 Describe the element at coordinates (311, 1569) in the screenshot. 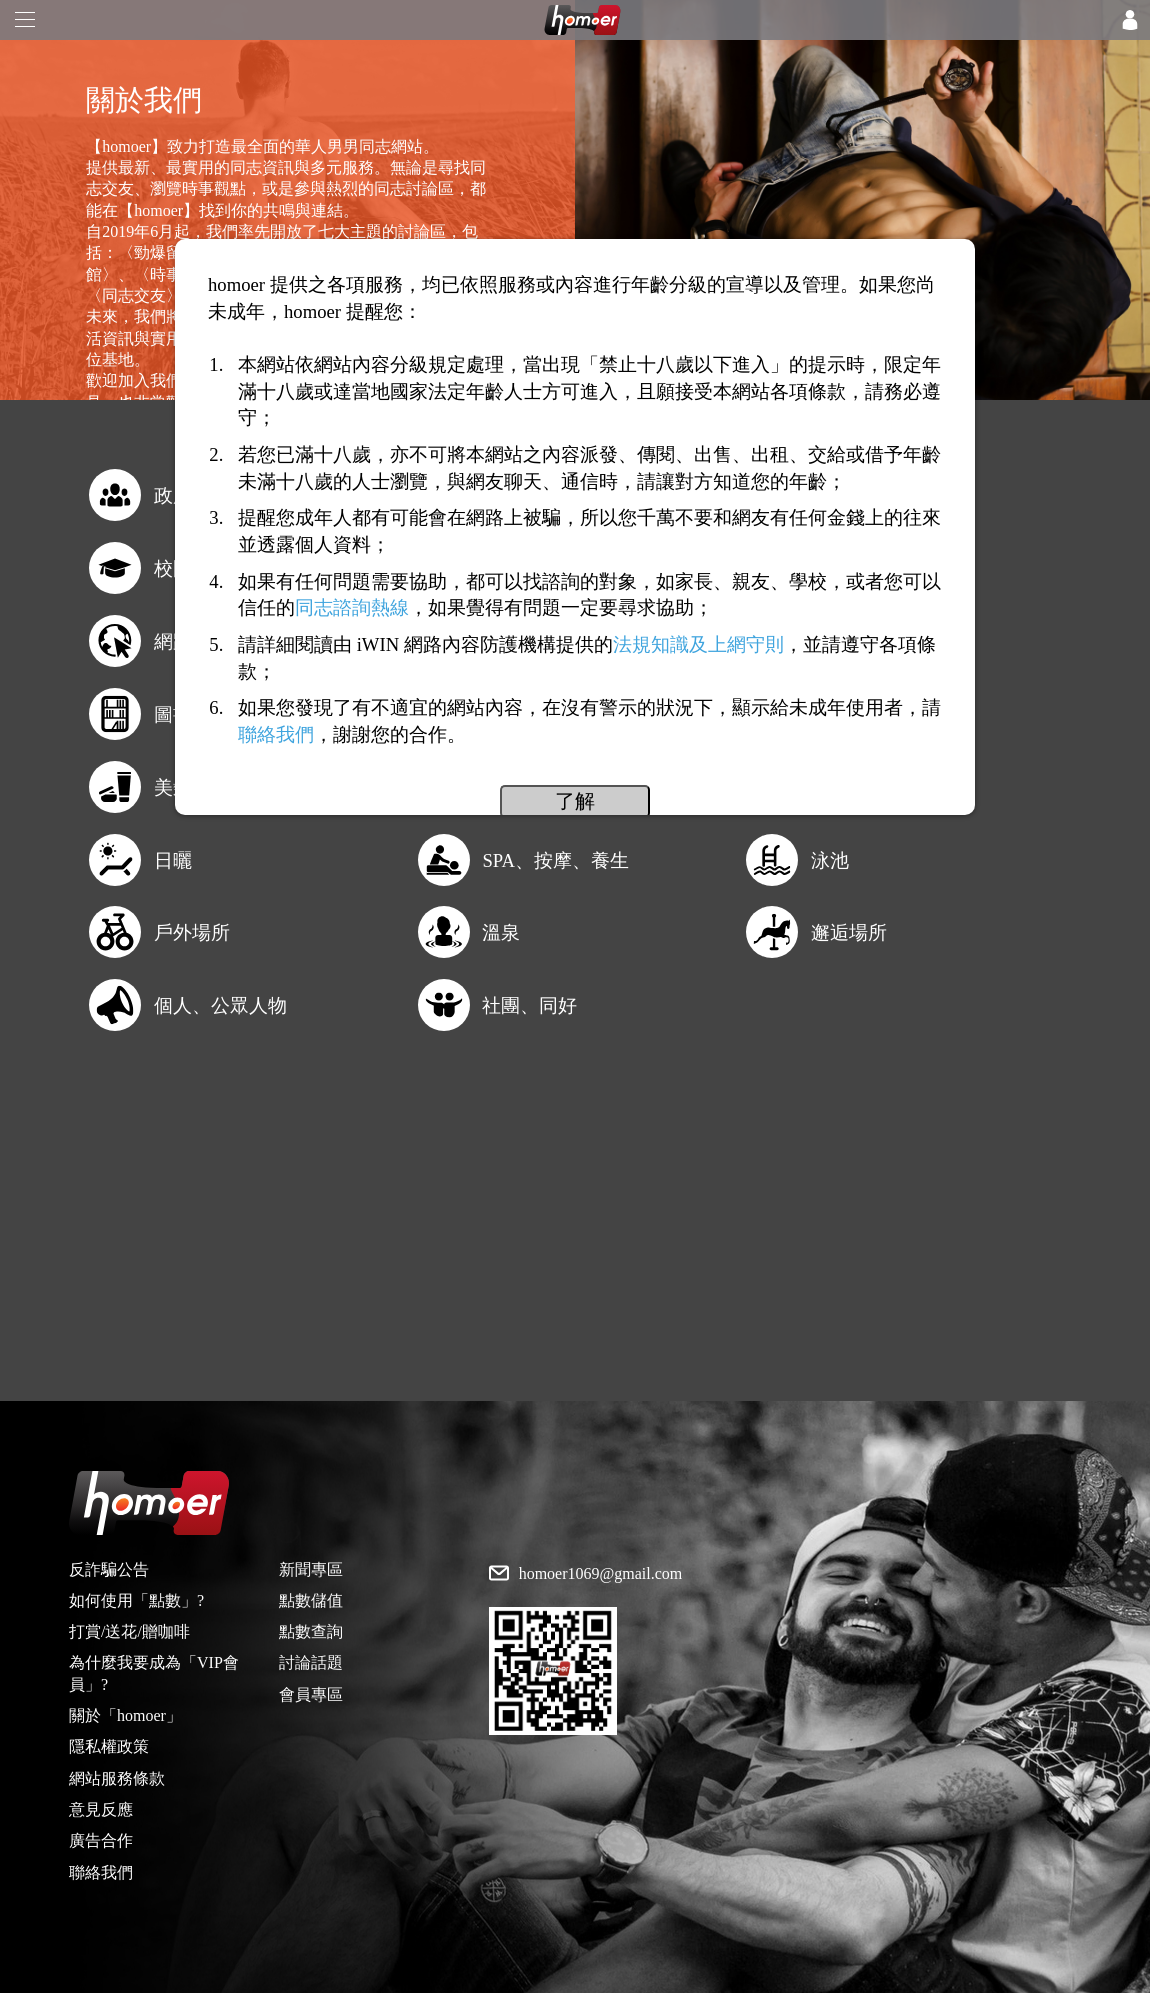

I see `新聞專區` at that location.